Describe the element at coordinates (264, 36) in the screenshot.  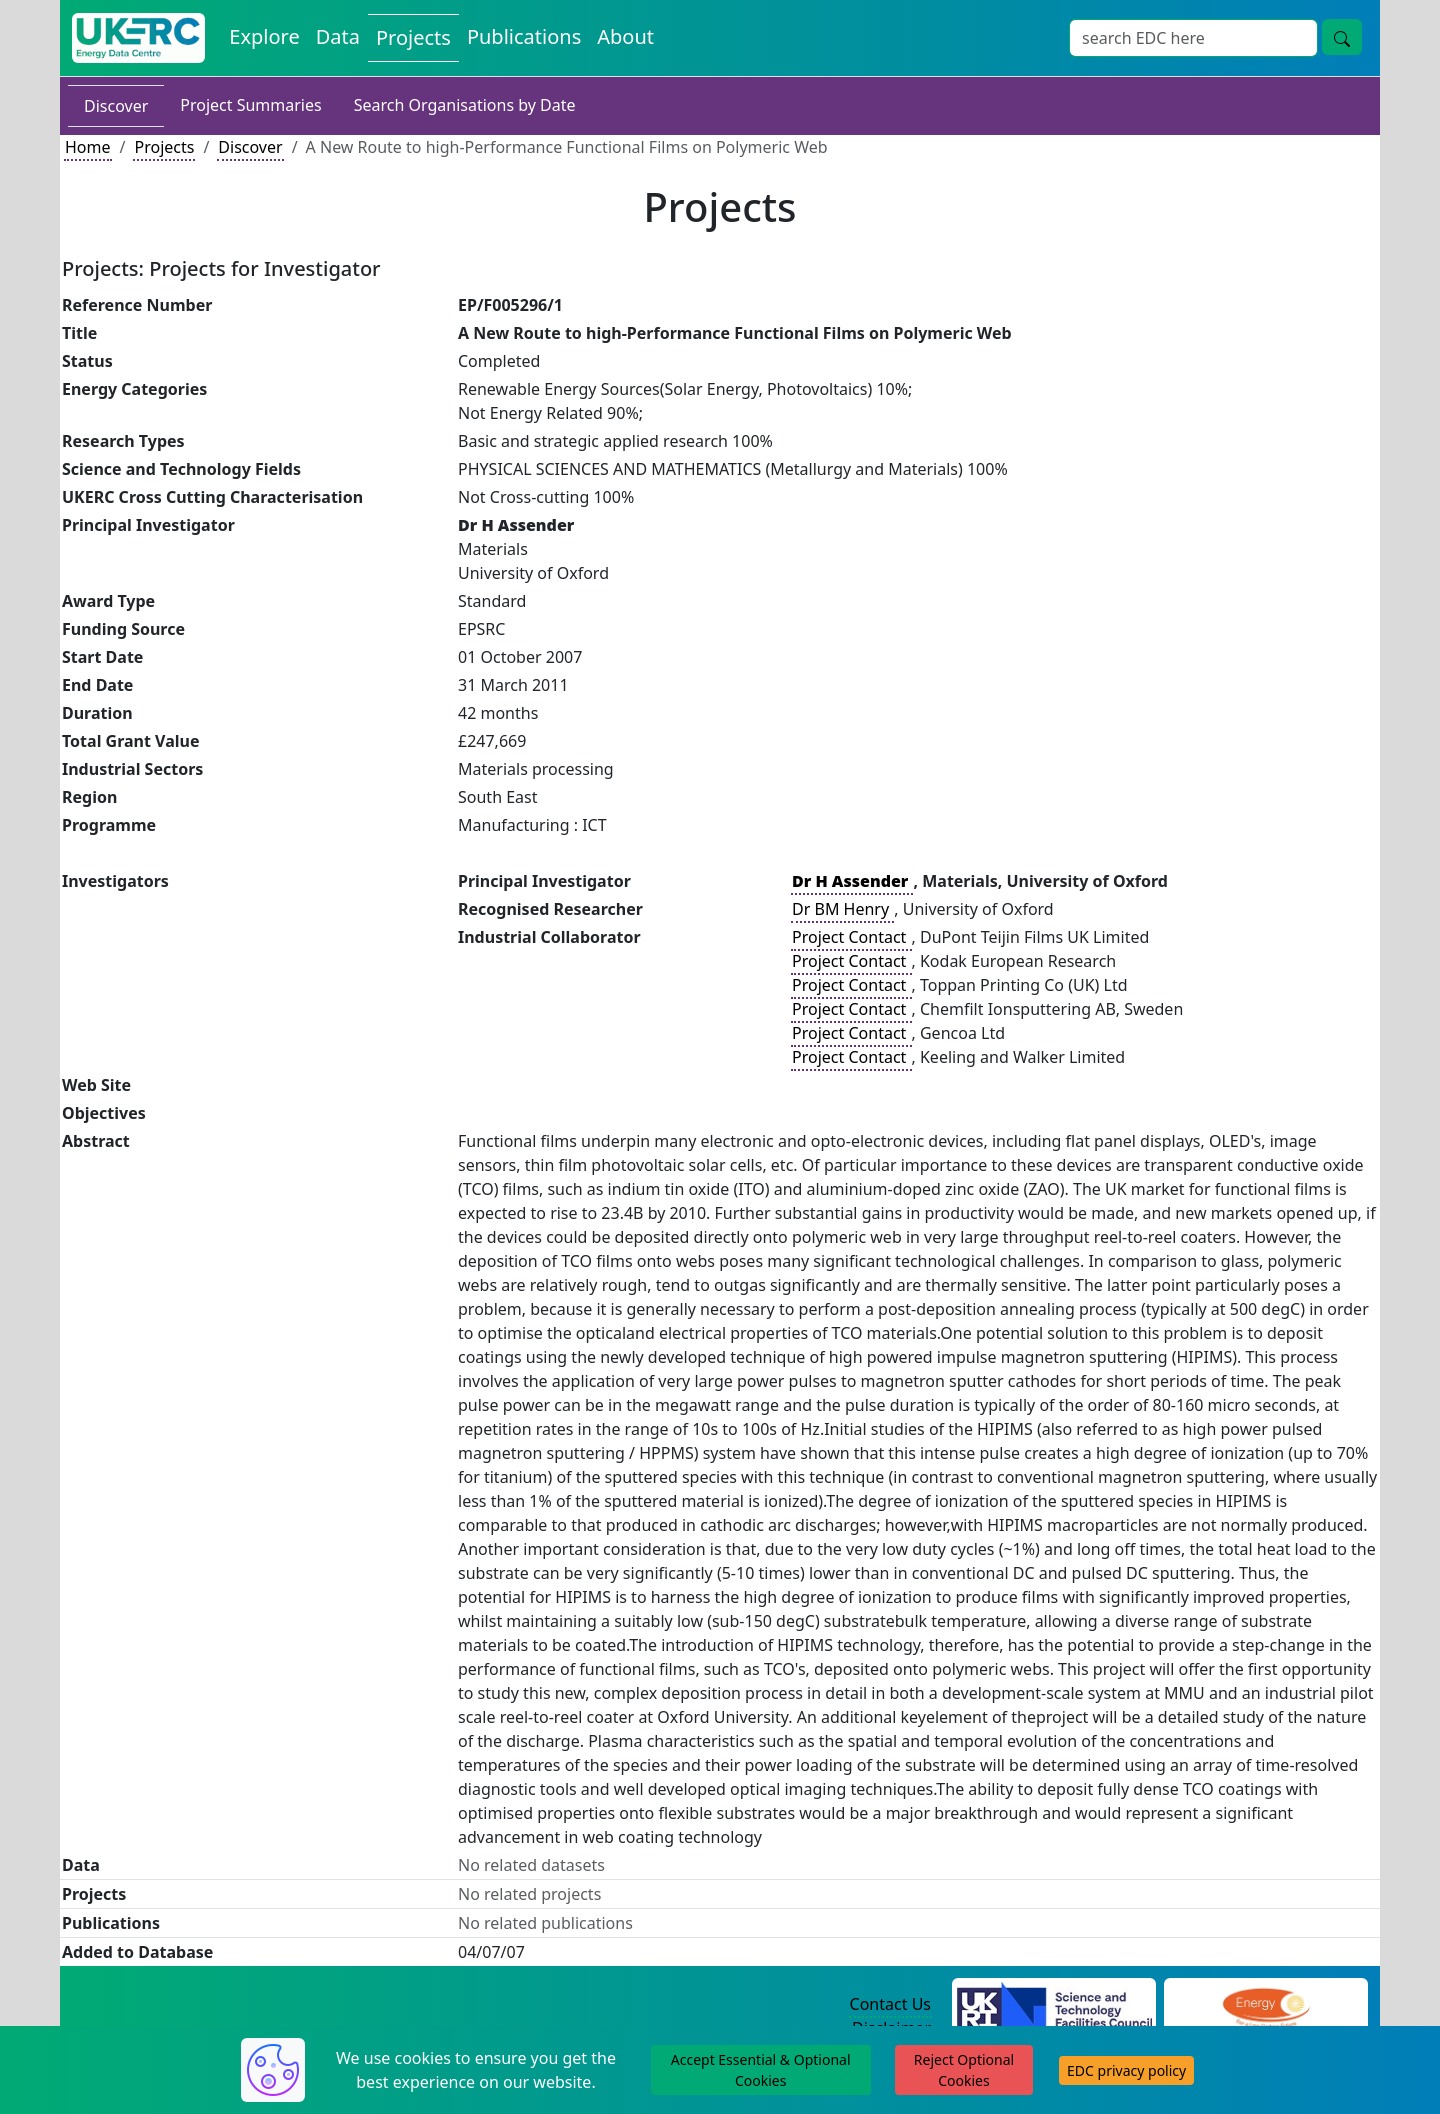
I see `Explore [Explore Energy Data Centre Content]` at that location.